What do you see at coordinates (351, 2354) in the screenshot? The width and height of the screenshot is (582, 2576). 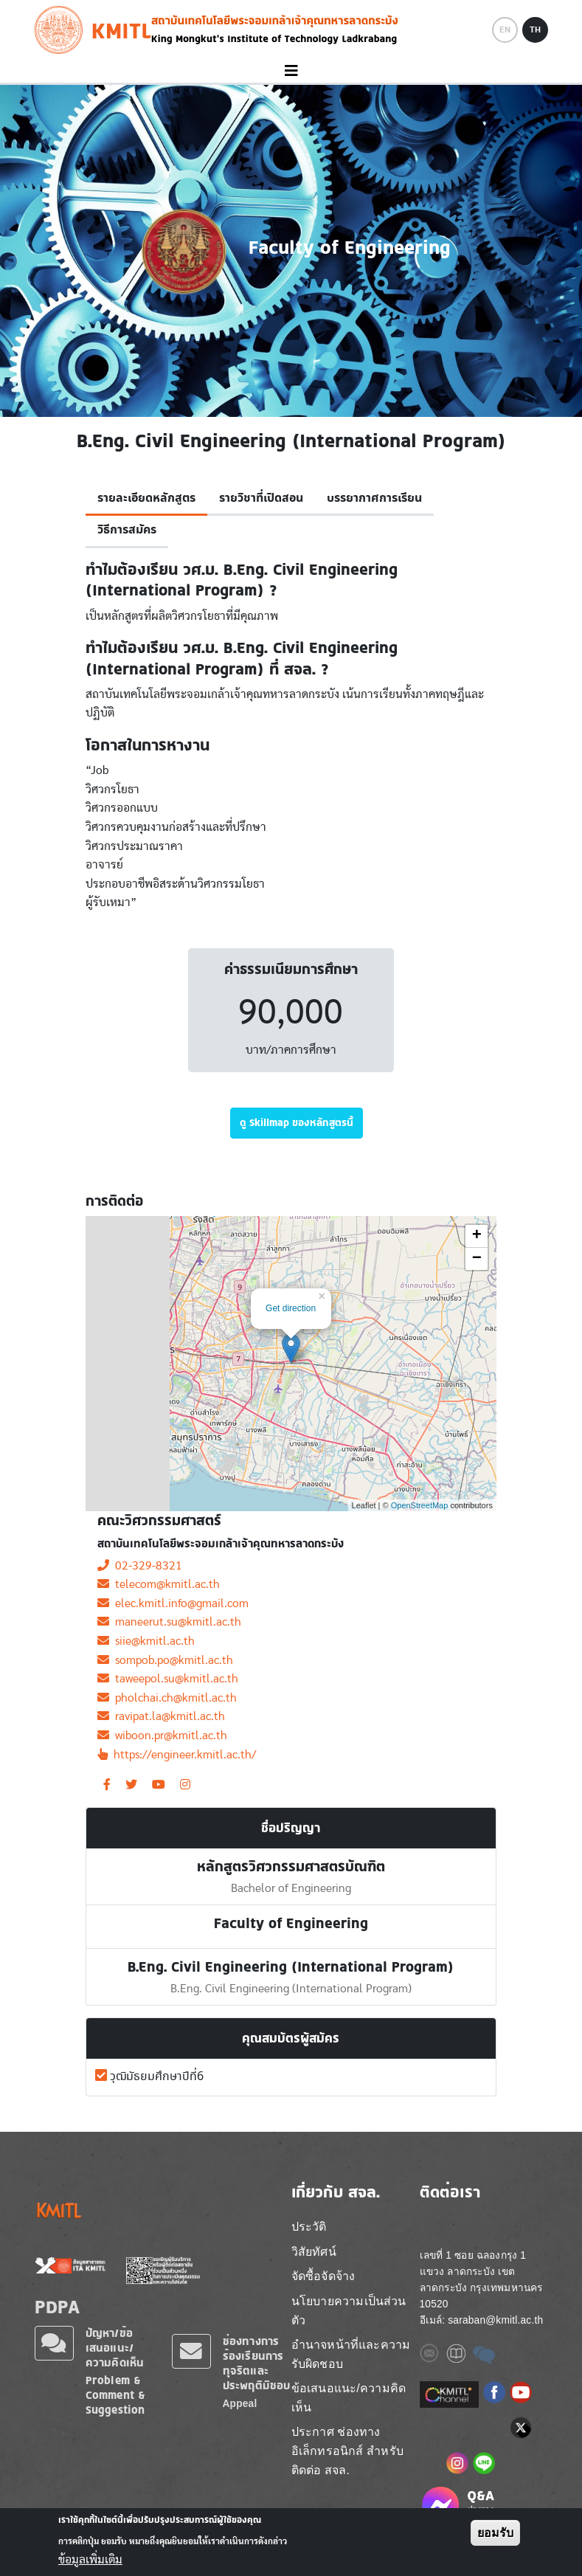 I see `อำนาจหน้าที่และความรับผิดชอบ` at bounding box center [351, 2354].